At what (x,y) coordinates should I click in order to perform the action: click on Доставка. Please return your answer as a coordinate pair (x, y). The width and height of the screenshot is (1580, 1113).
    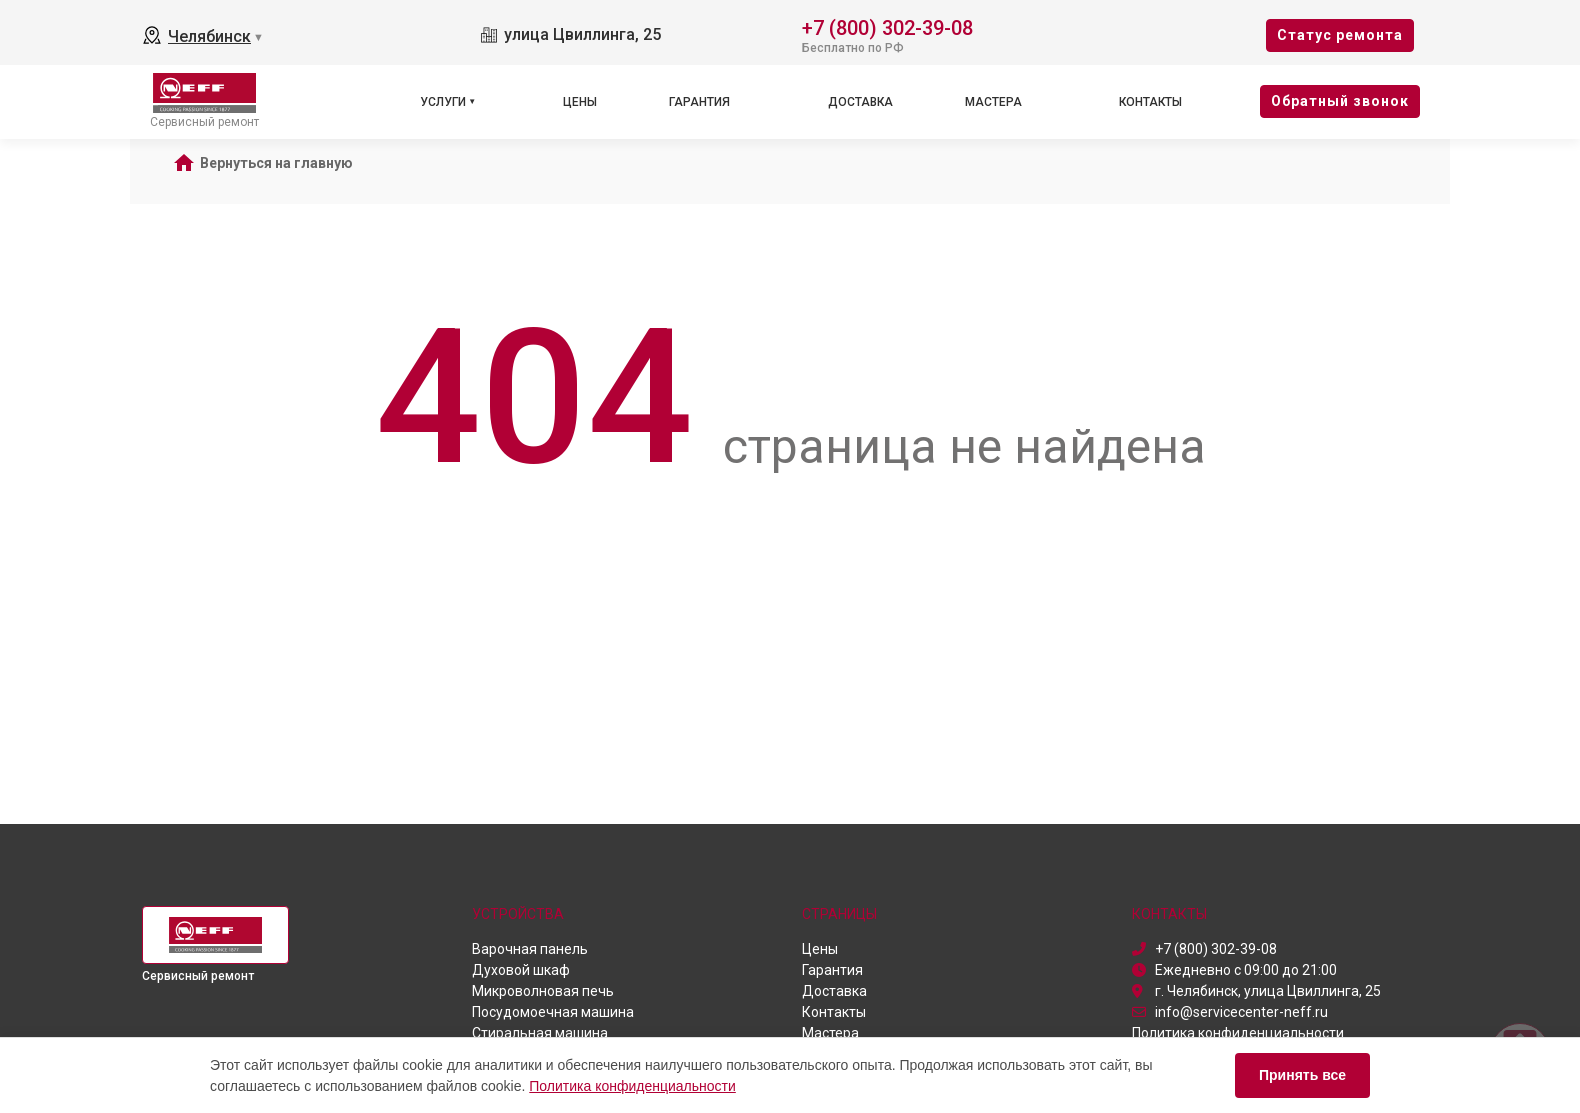
    Looking at the image, I should click on (860, 102).